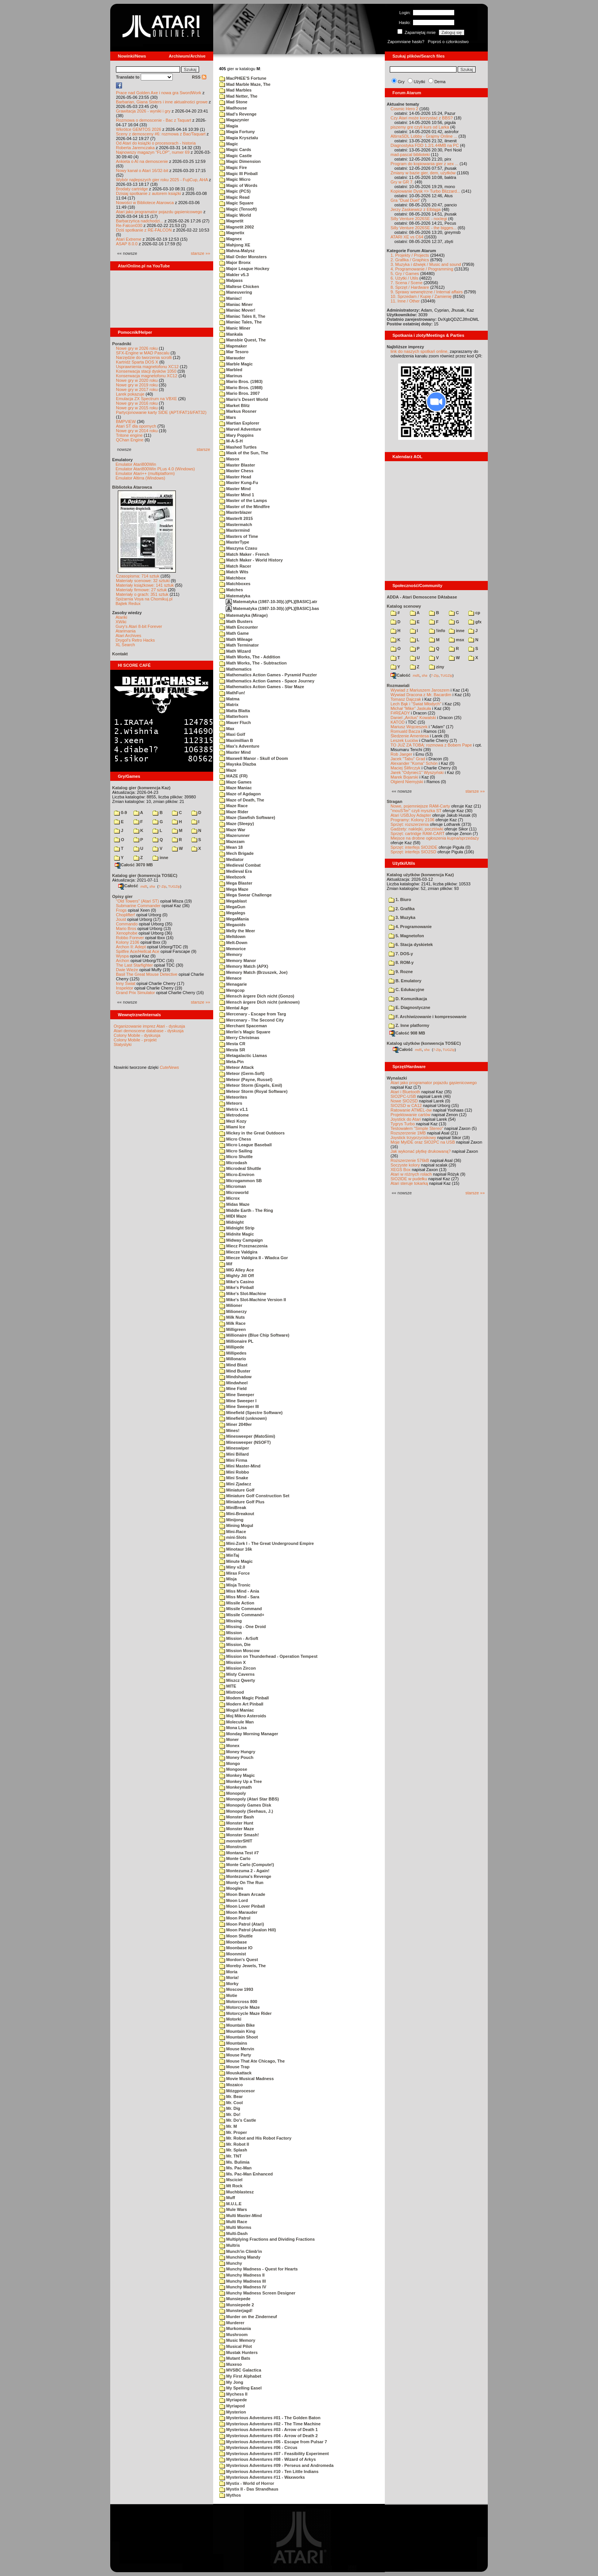 The width and height of the screenshot is (598, 2576). I want to click on Microgammon SB, so click(240, 1180).